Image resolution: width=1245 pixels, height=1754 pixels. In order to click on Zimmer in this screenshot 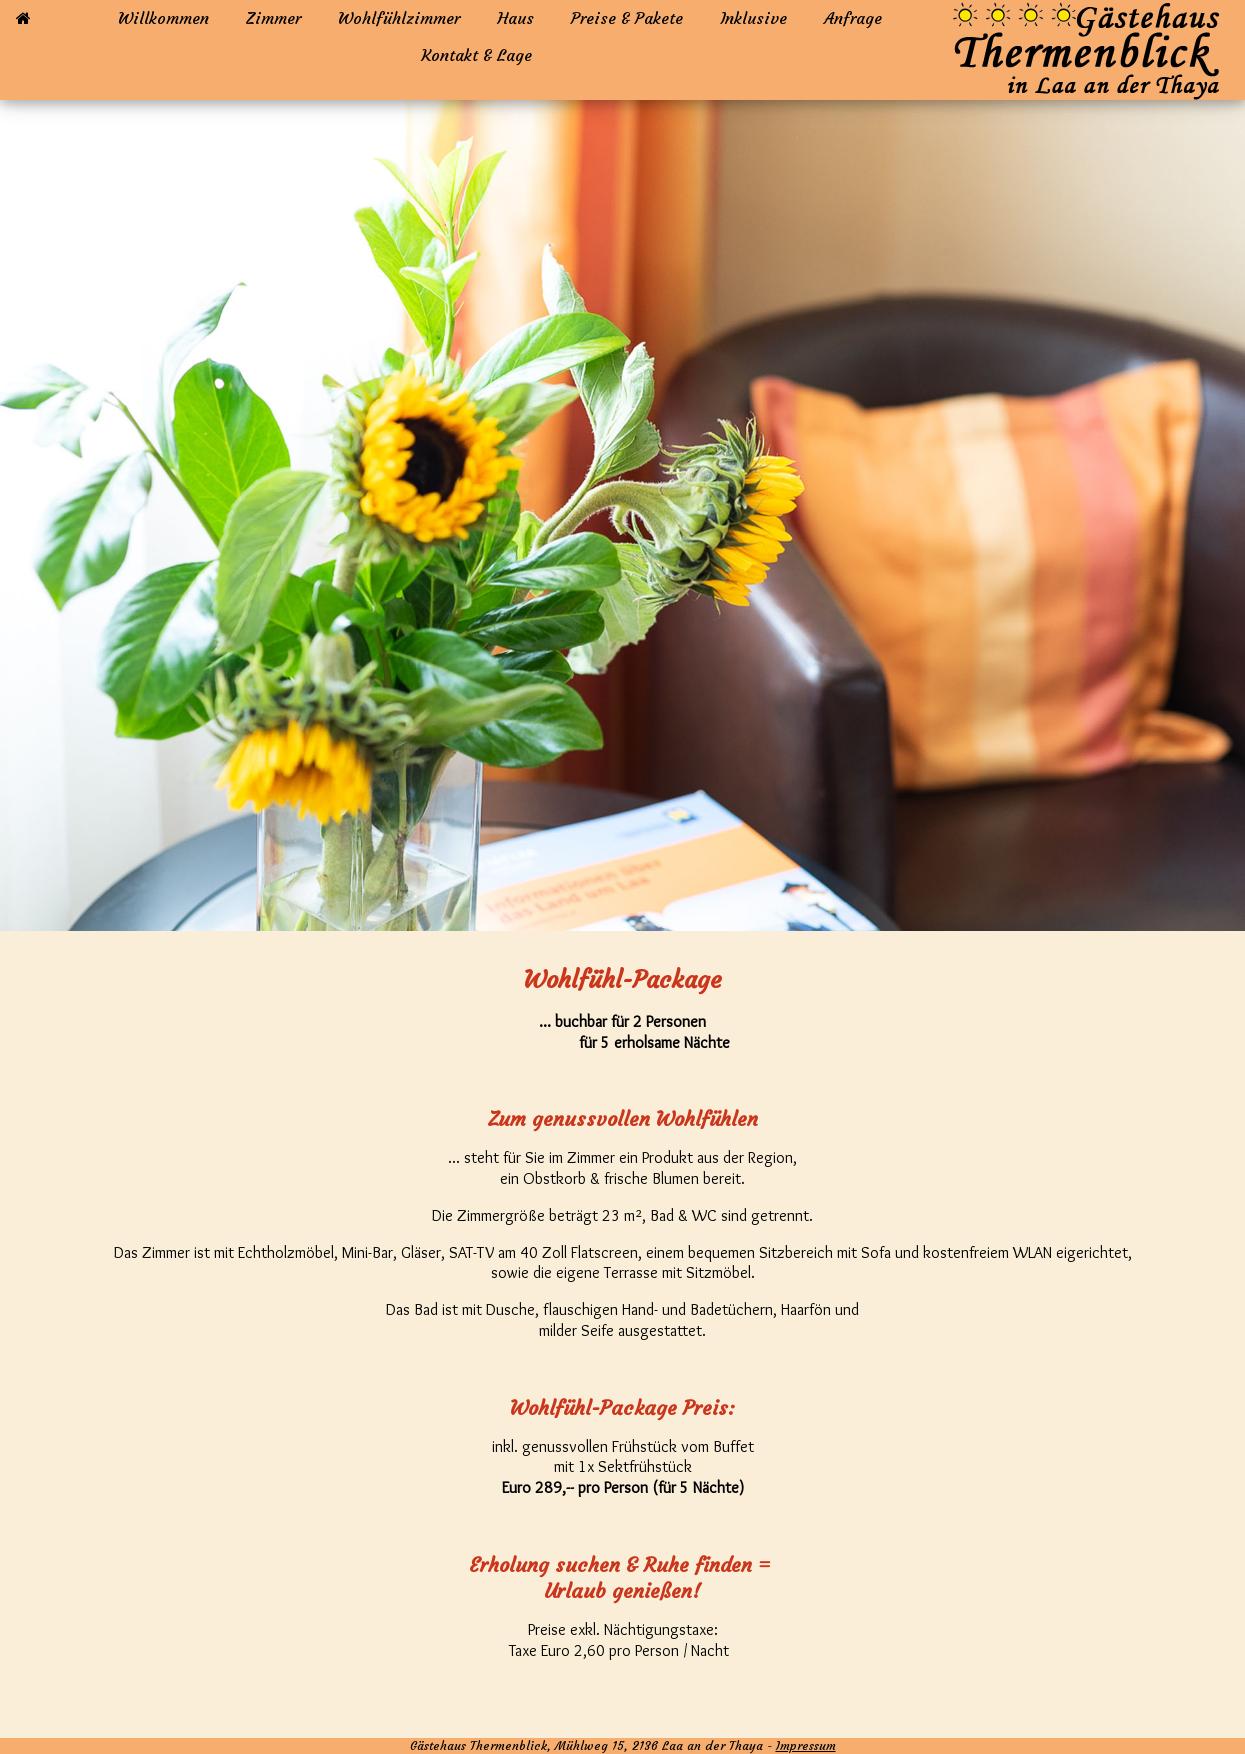, I will do `click(273, 18)`.